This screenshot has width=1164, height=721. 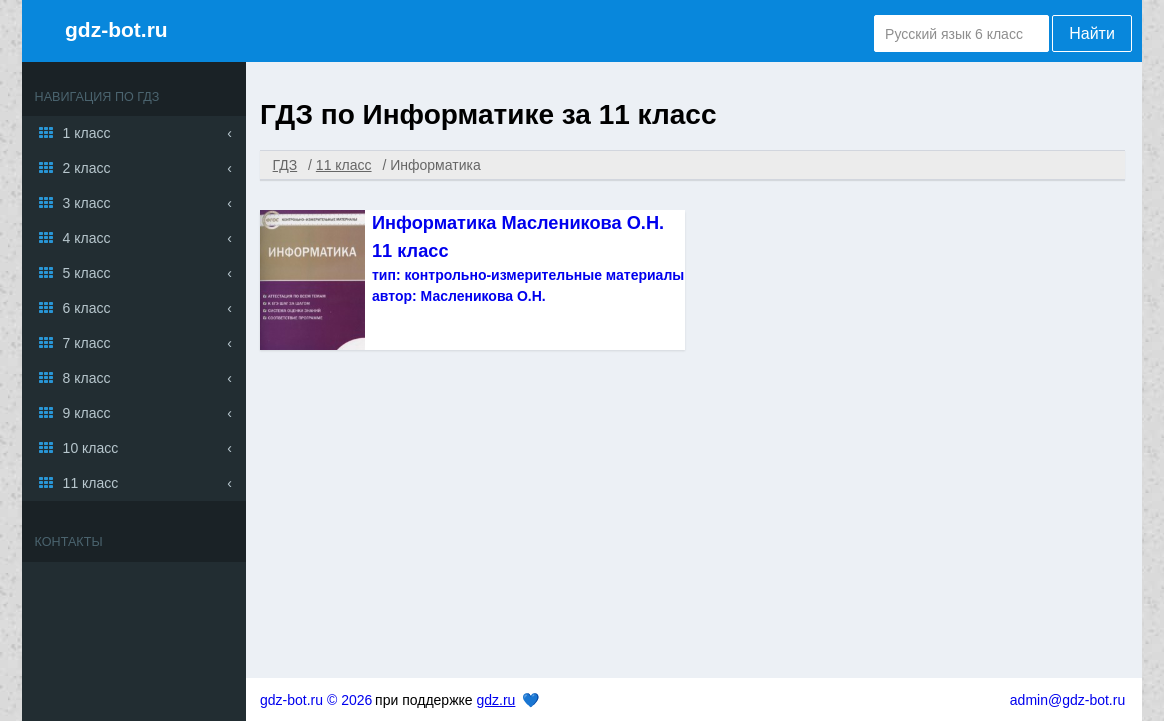 What do you see at coordinates (87, 343) in the screenshot?
I see `7 класс` at bounding box center [87, 343].